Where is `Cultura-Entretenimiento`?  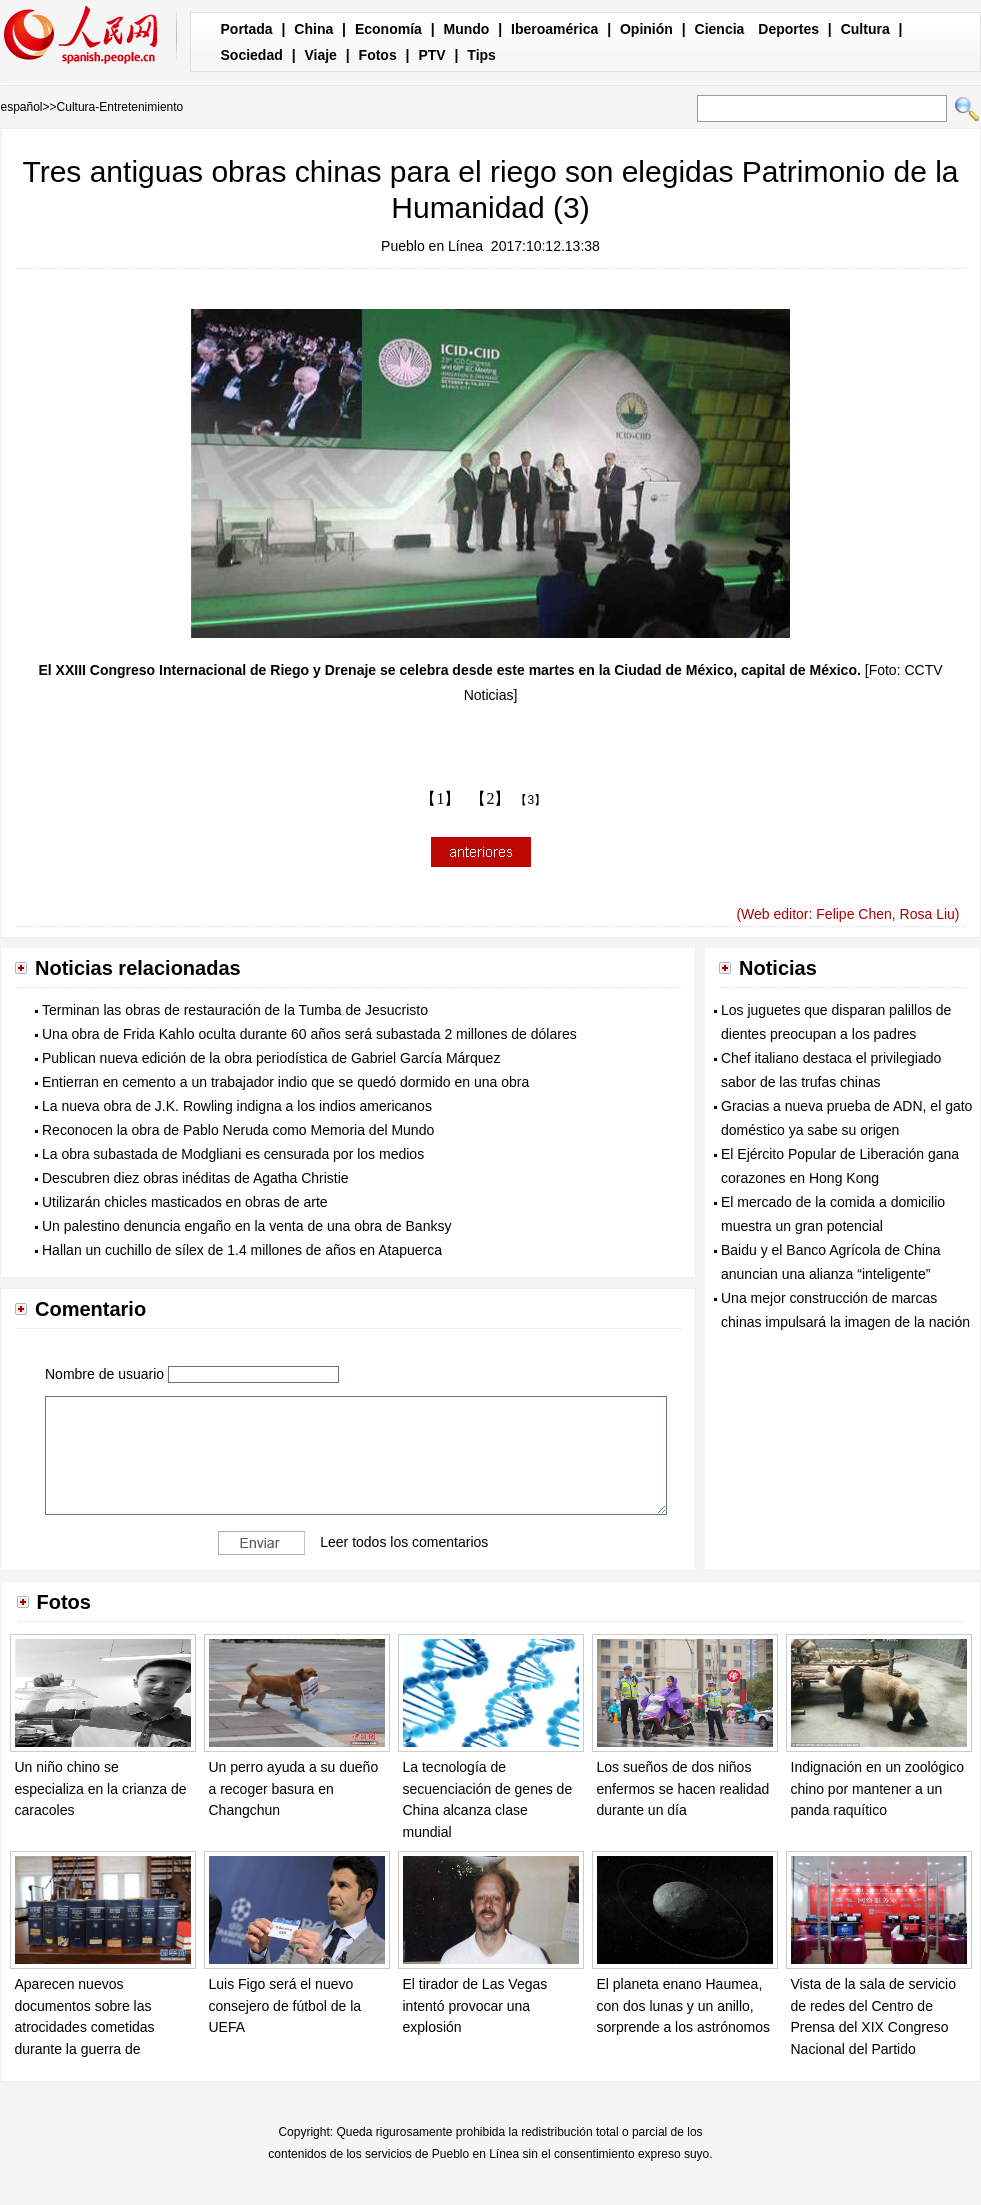 Cultura-Entretenimiento is located at coordinates (120, 107).